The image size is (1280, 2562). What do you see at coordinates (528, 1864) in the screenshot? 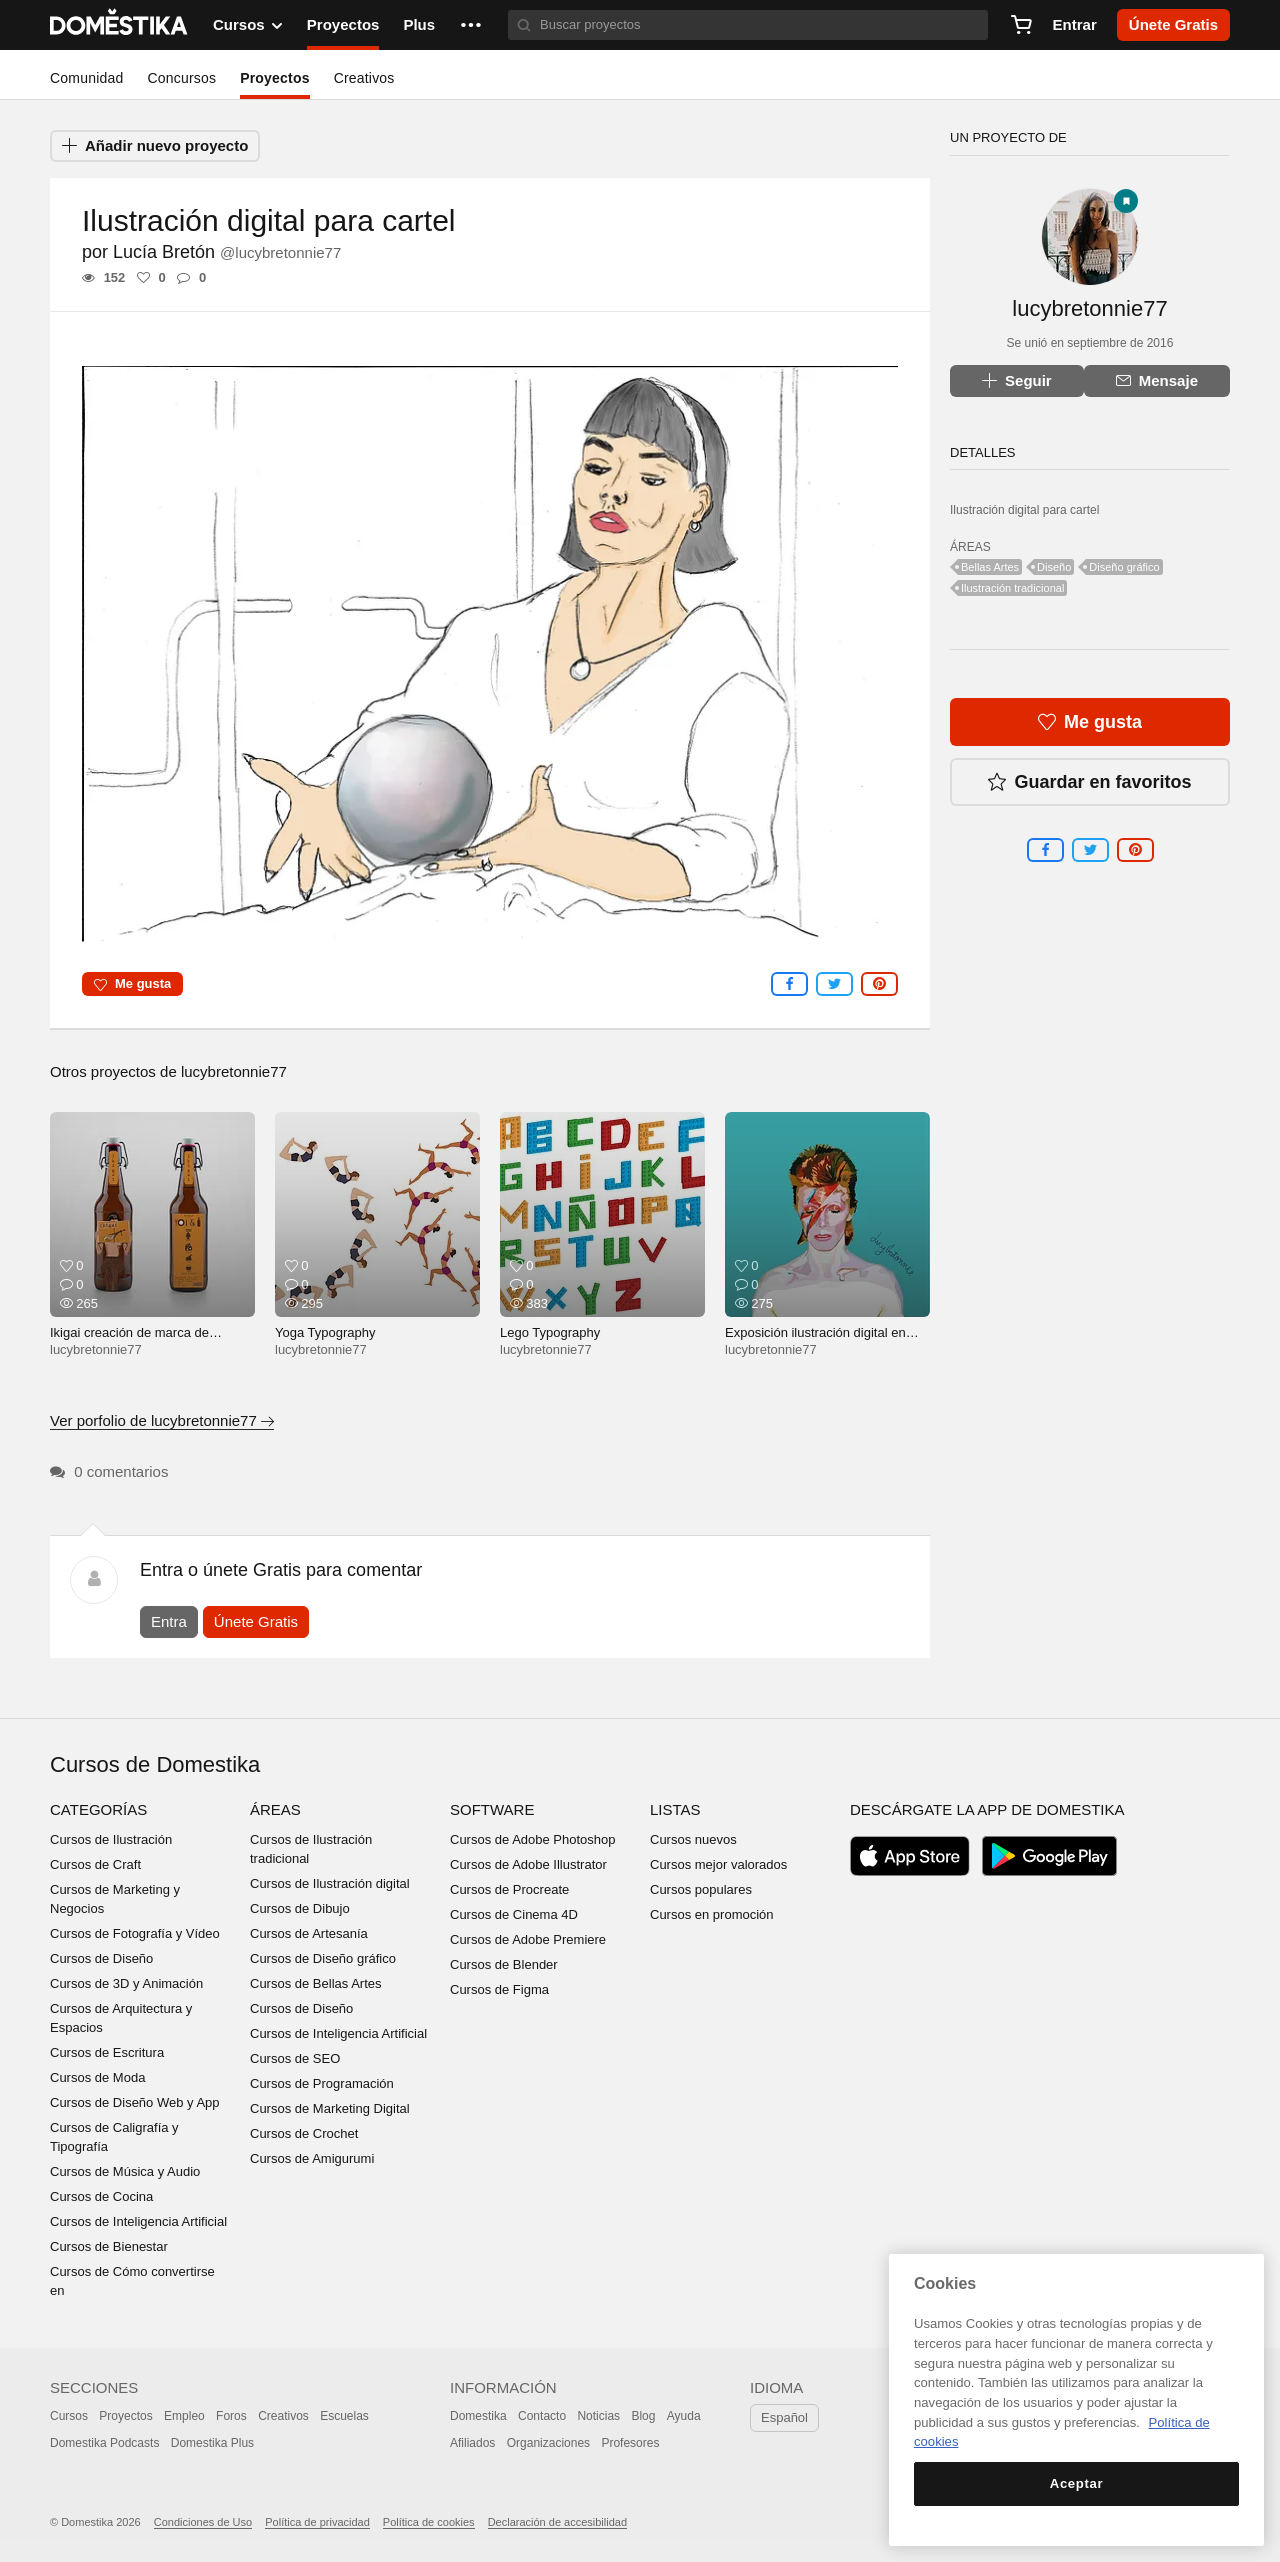
I see `Cursos de Adobe Illustrator` at bounding box center [528, 1864].